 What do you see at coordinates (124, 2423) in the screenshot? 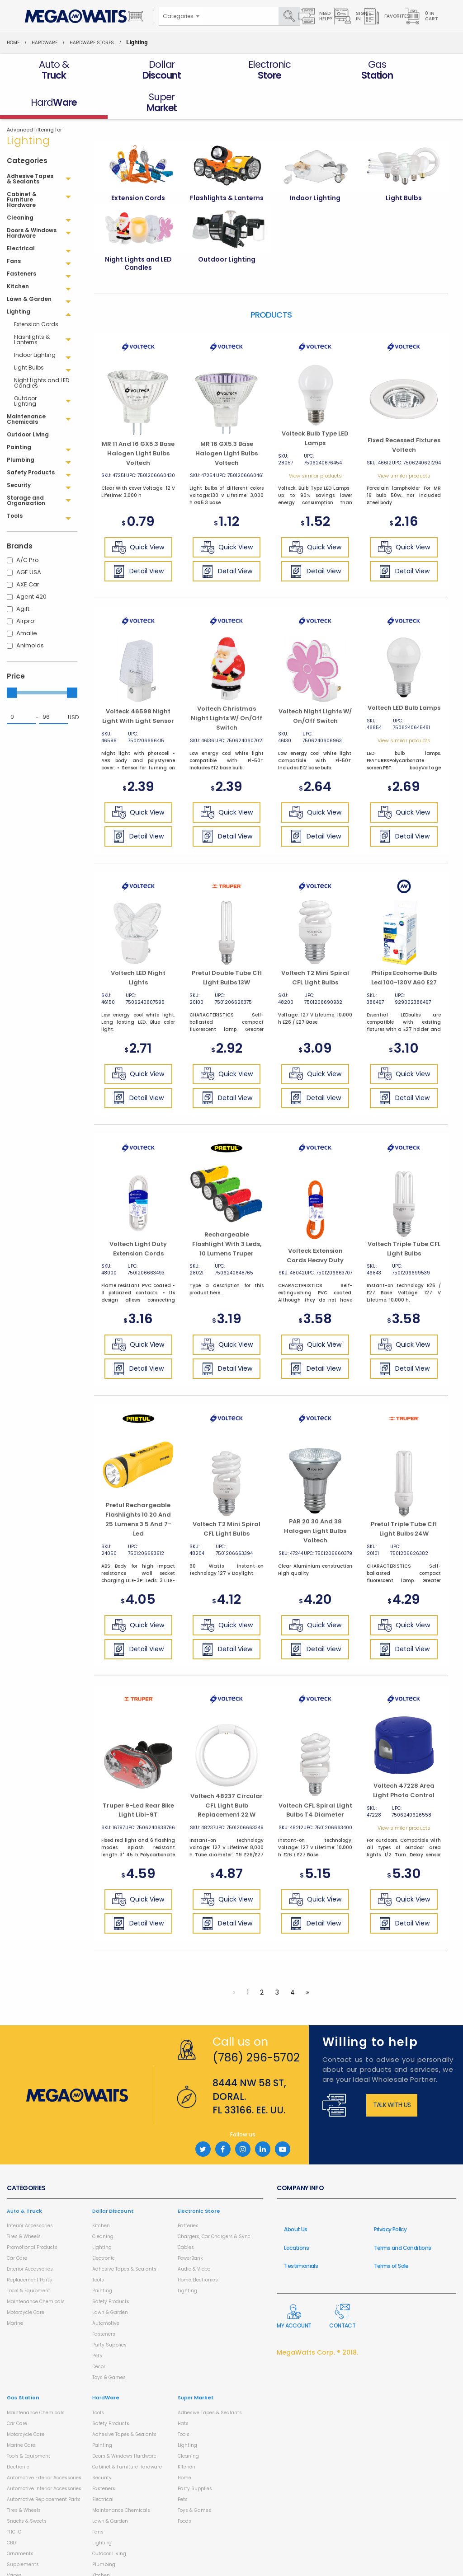
I see `Doors & Windows Hardware` at bounding box center [124, 2423].